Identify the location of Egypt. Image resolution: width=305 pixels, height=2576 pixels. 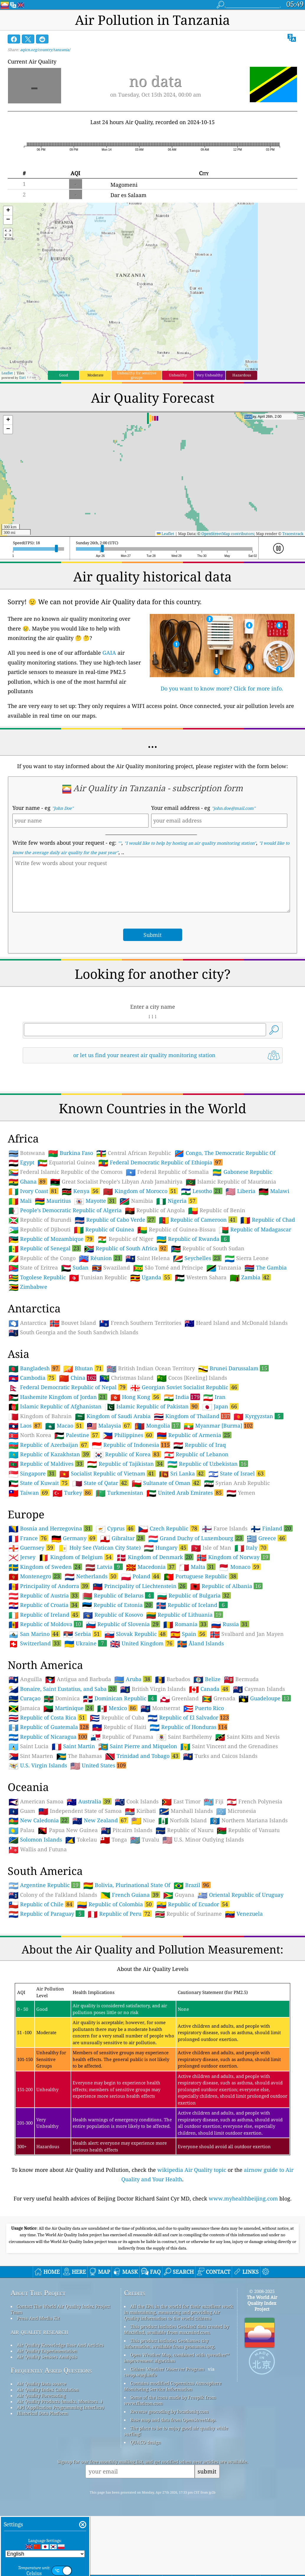
(21, 1162).